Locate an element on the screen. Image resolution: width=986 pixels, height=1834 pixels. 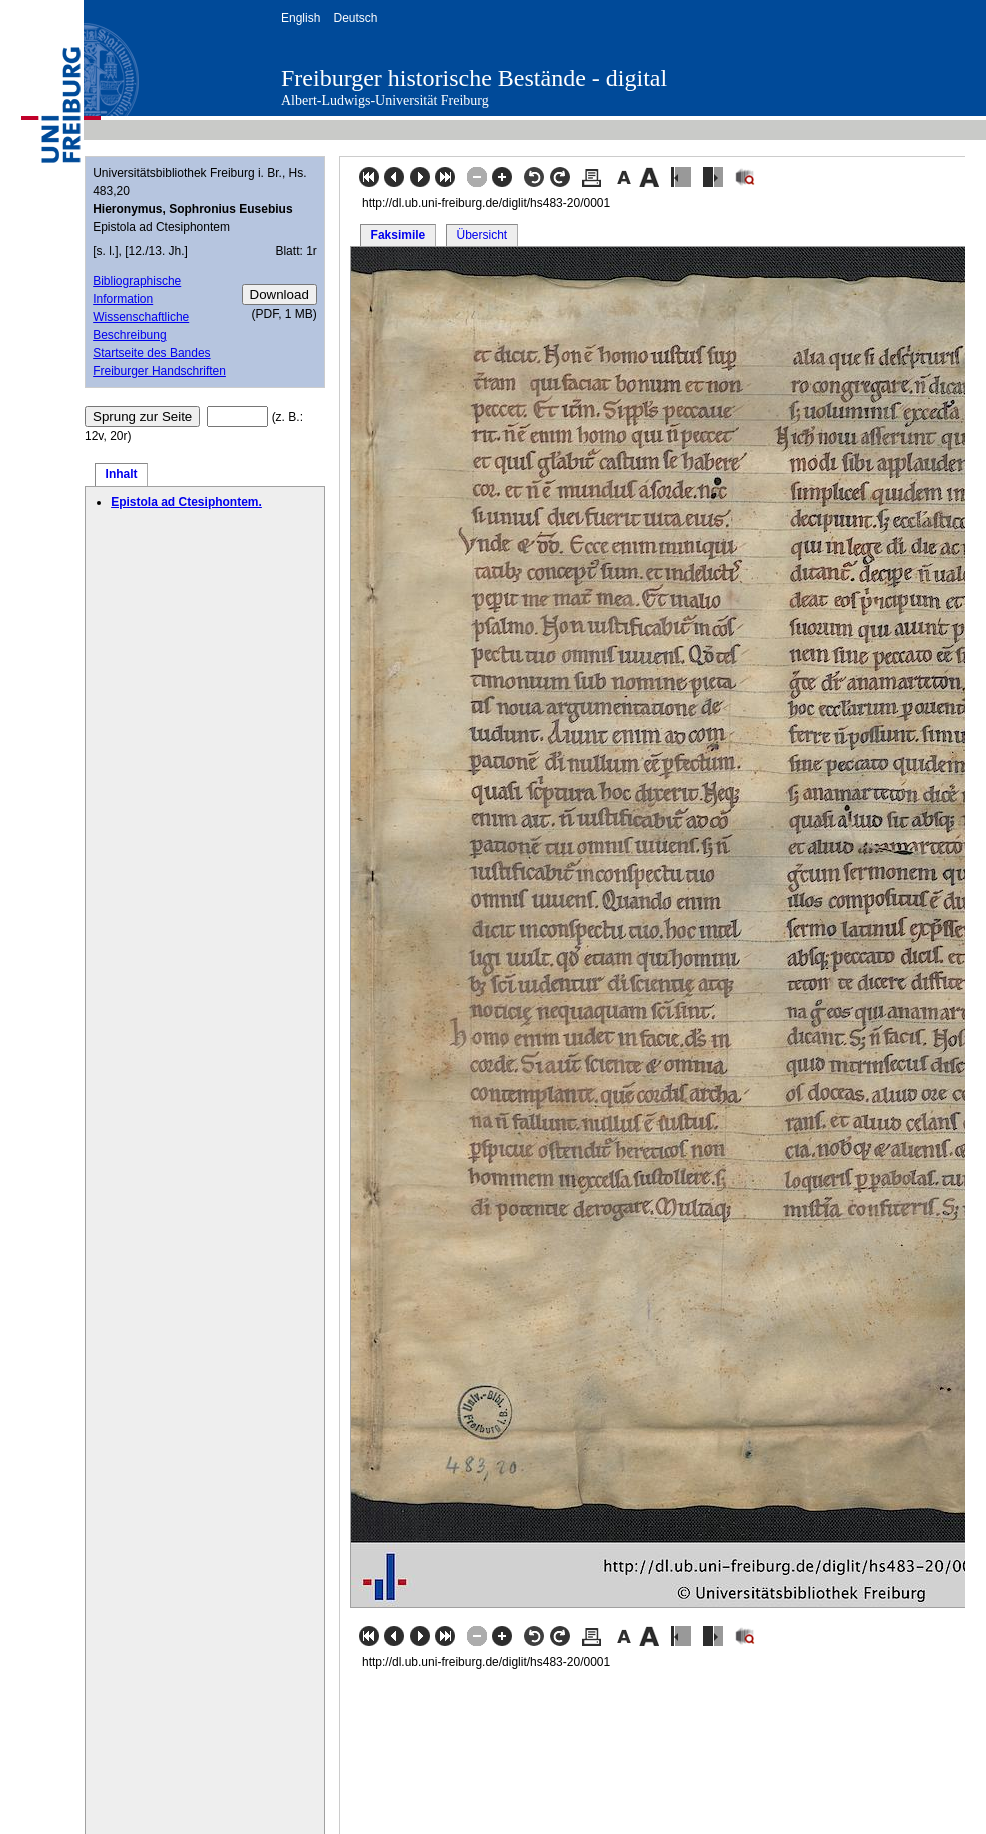
Inhalt is located at coordinates (122, 474).